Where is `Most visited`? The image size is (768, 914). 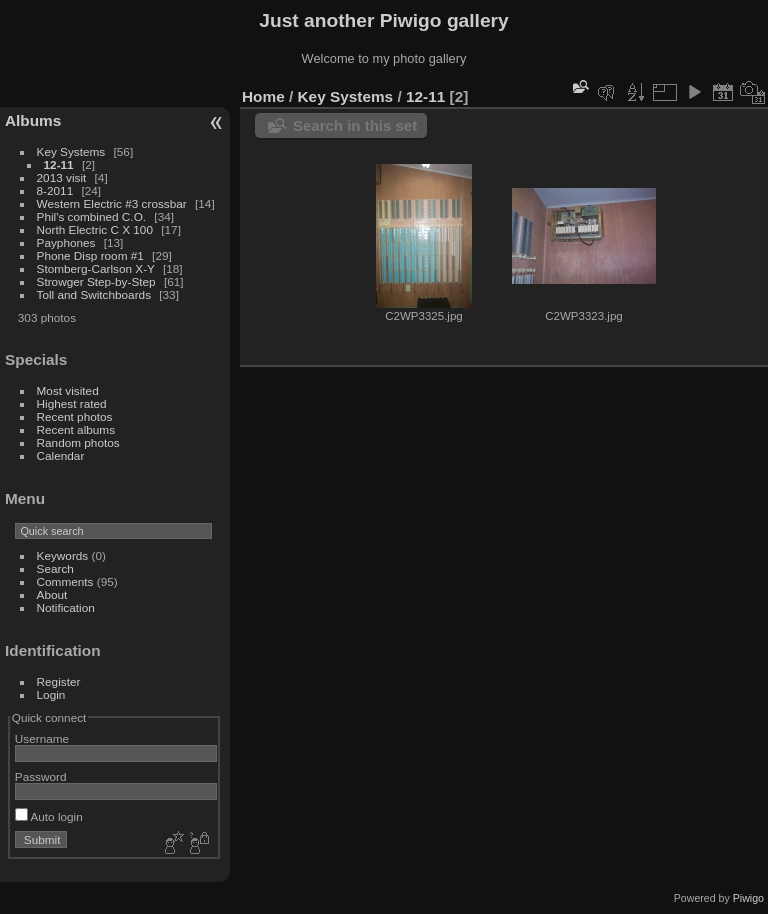 Most visited is located at coordinates (68, 390).